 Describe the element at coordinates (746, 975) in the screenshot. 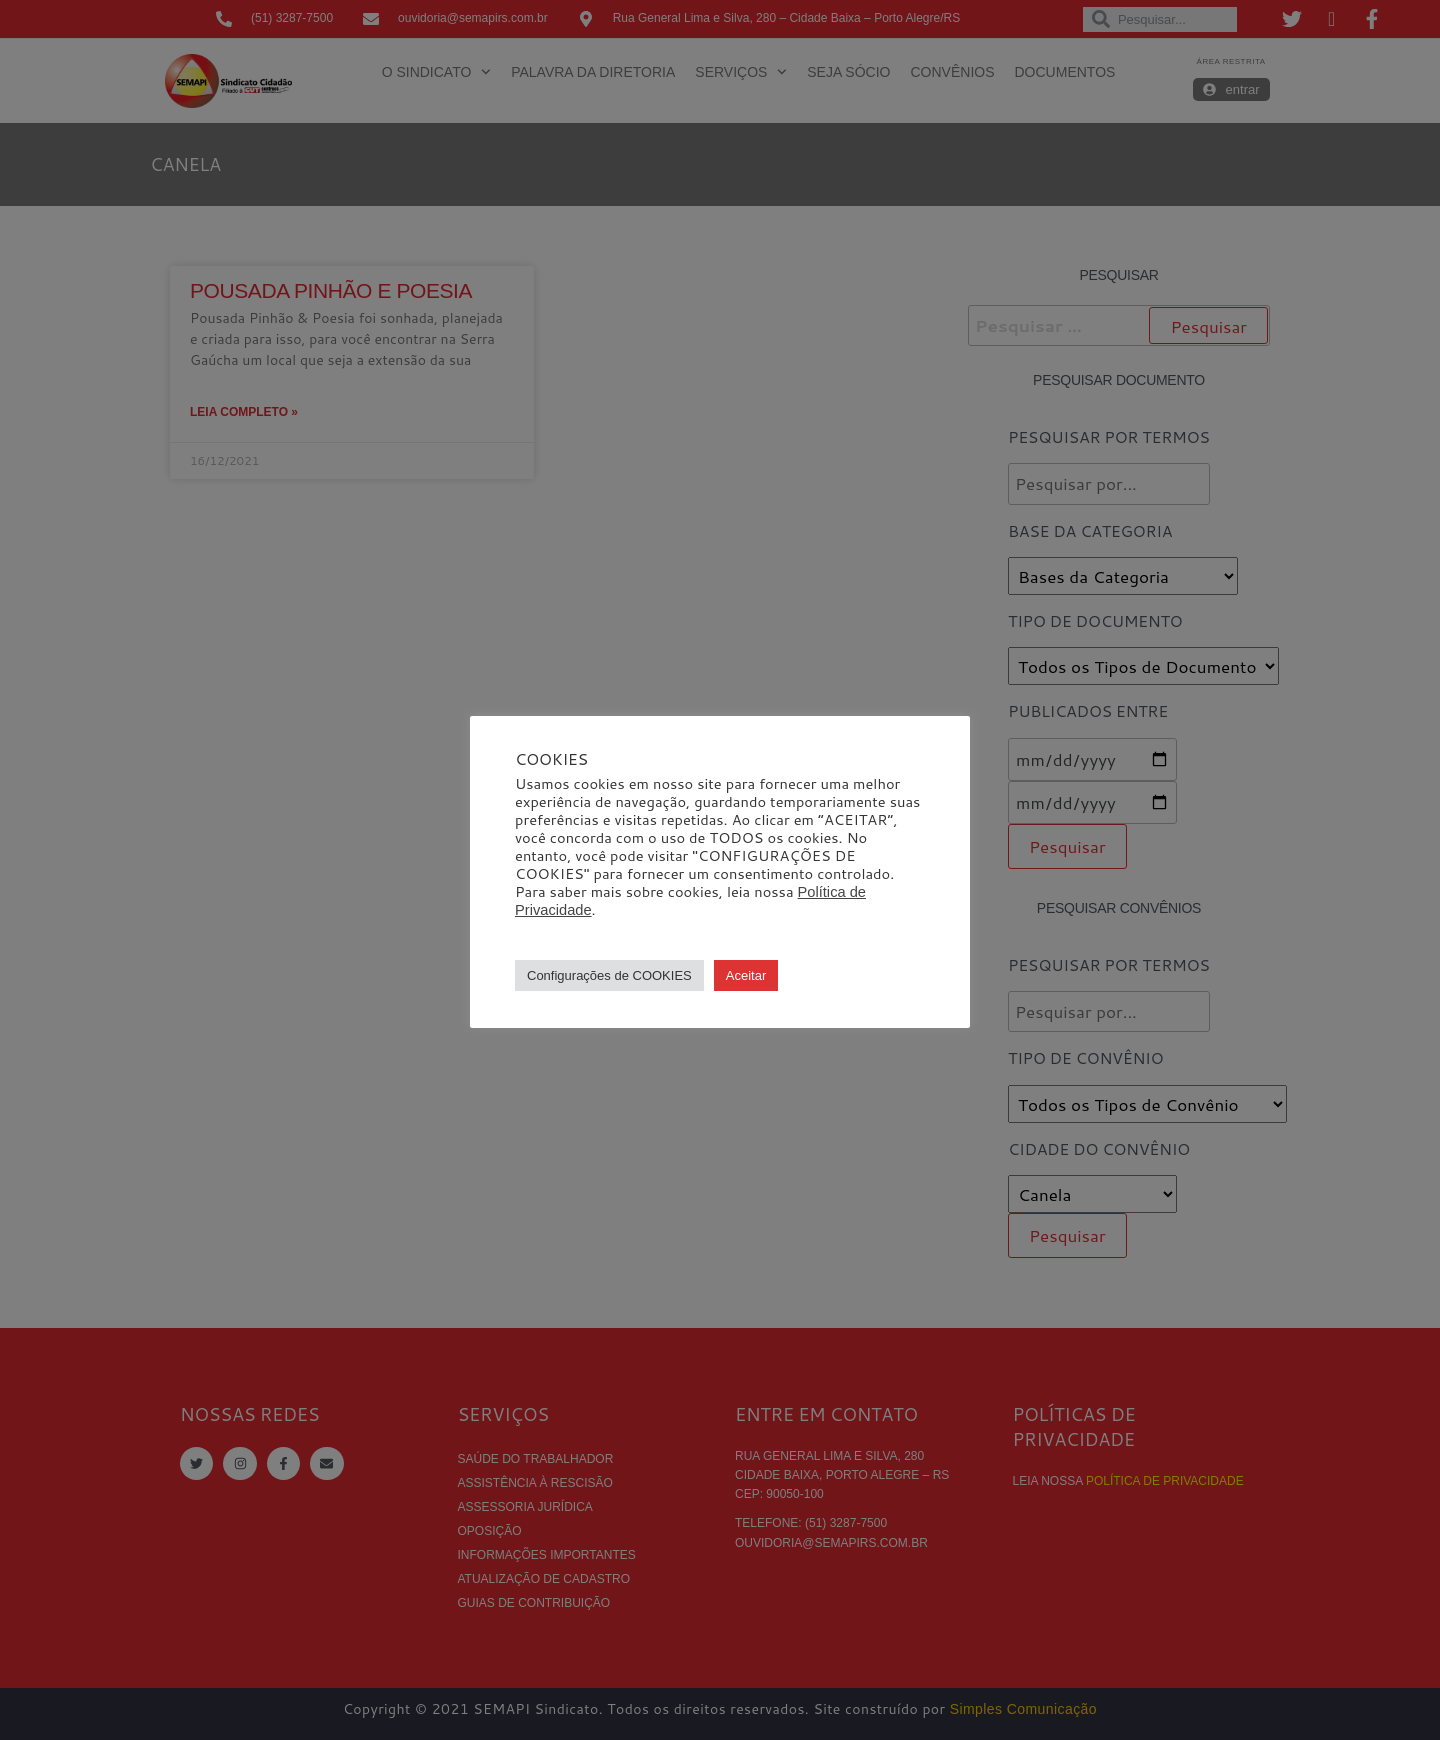

I see `Aceitar [button]` at that location.